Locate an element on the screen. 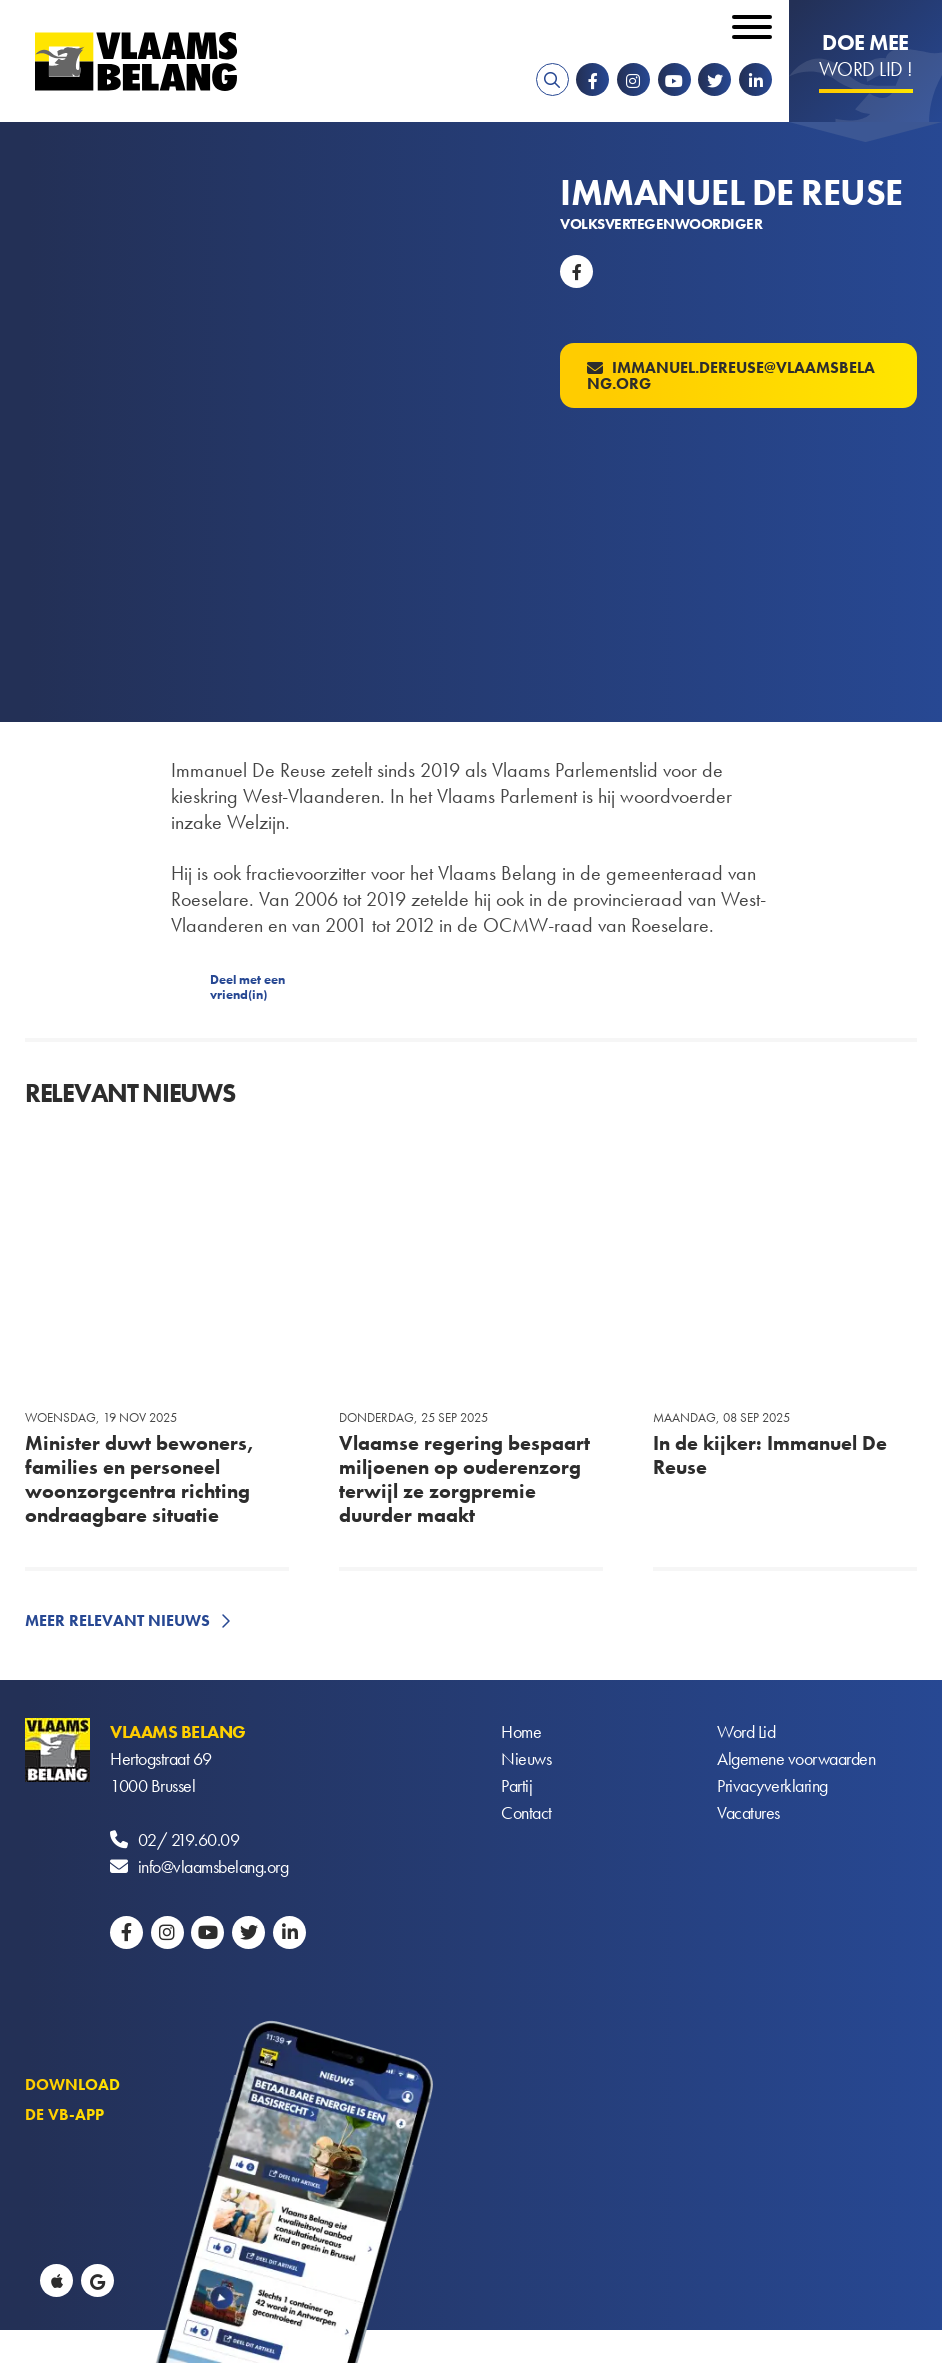  Algemene voorwaarden is located at coordinates (796, 1758).